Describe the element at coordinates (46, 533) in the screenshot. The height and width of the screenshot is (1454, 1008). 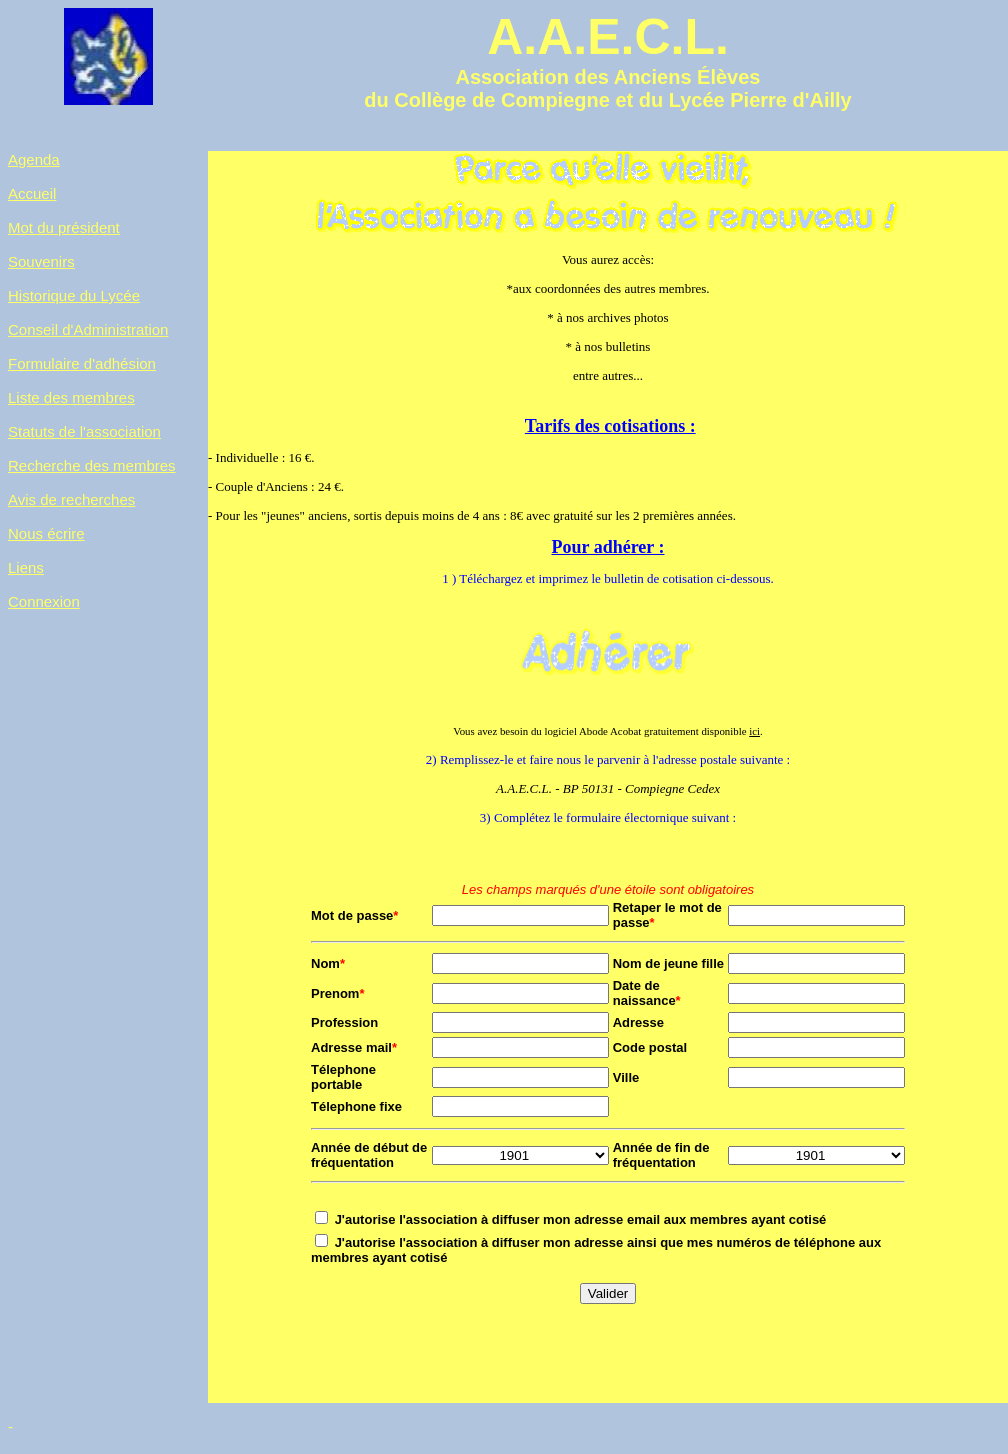
I see `Nous écrire` at that location.